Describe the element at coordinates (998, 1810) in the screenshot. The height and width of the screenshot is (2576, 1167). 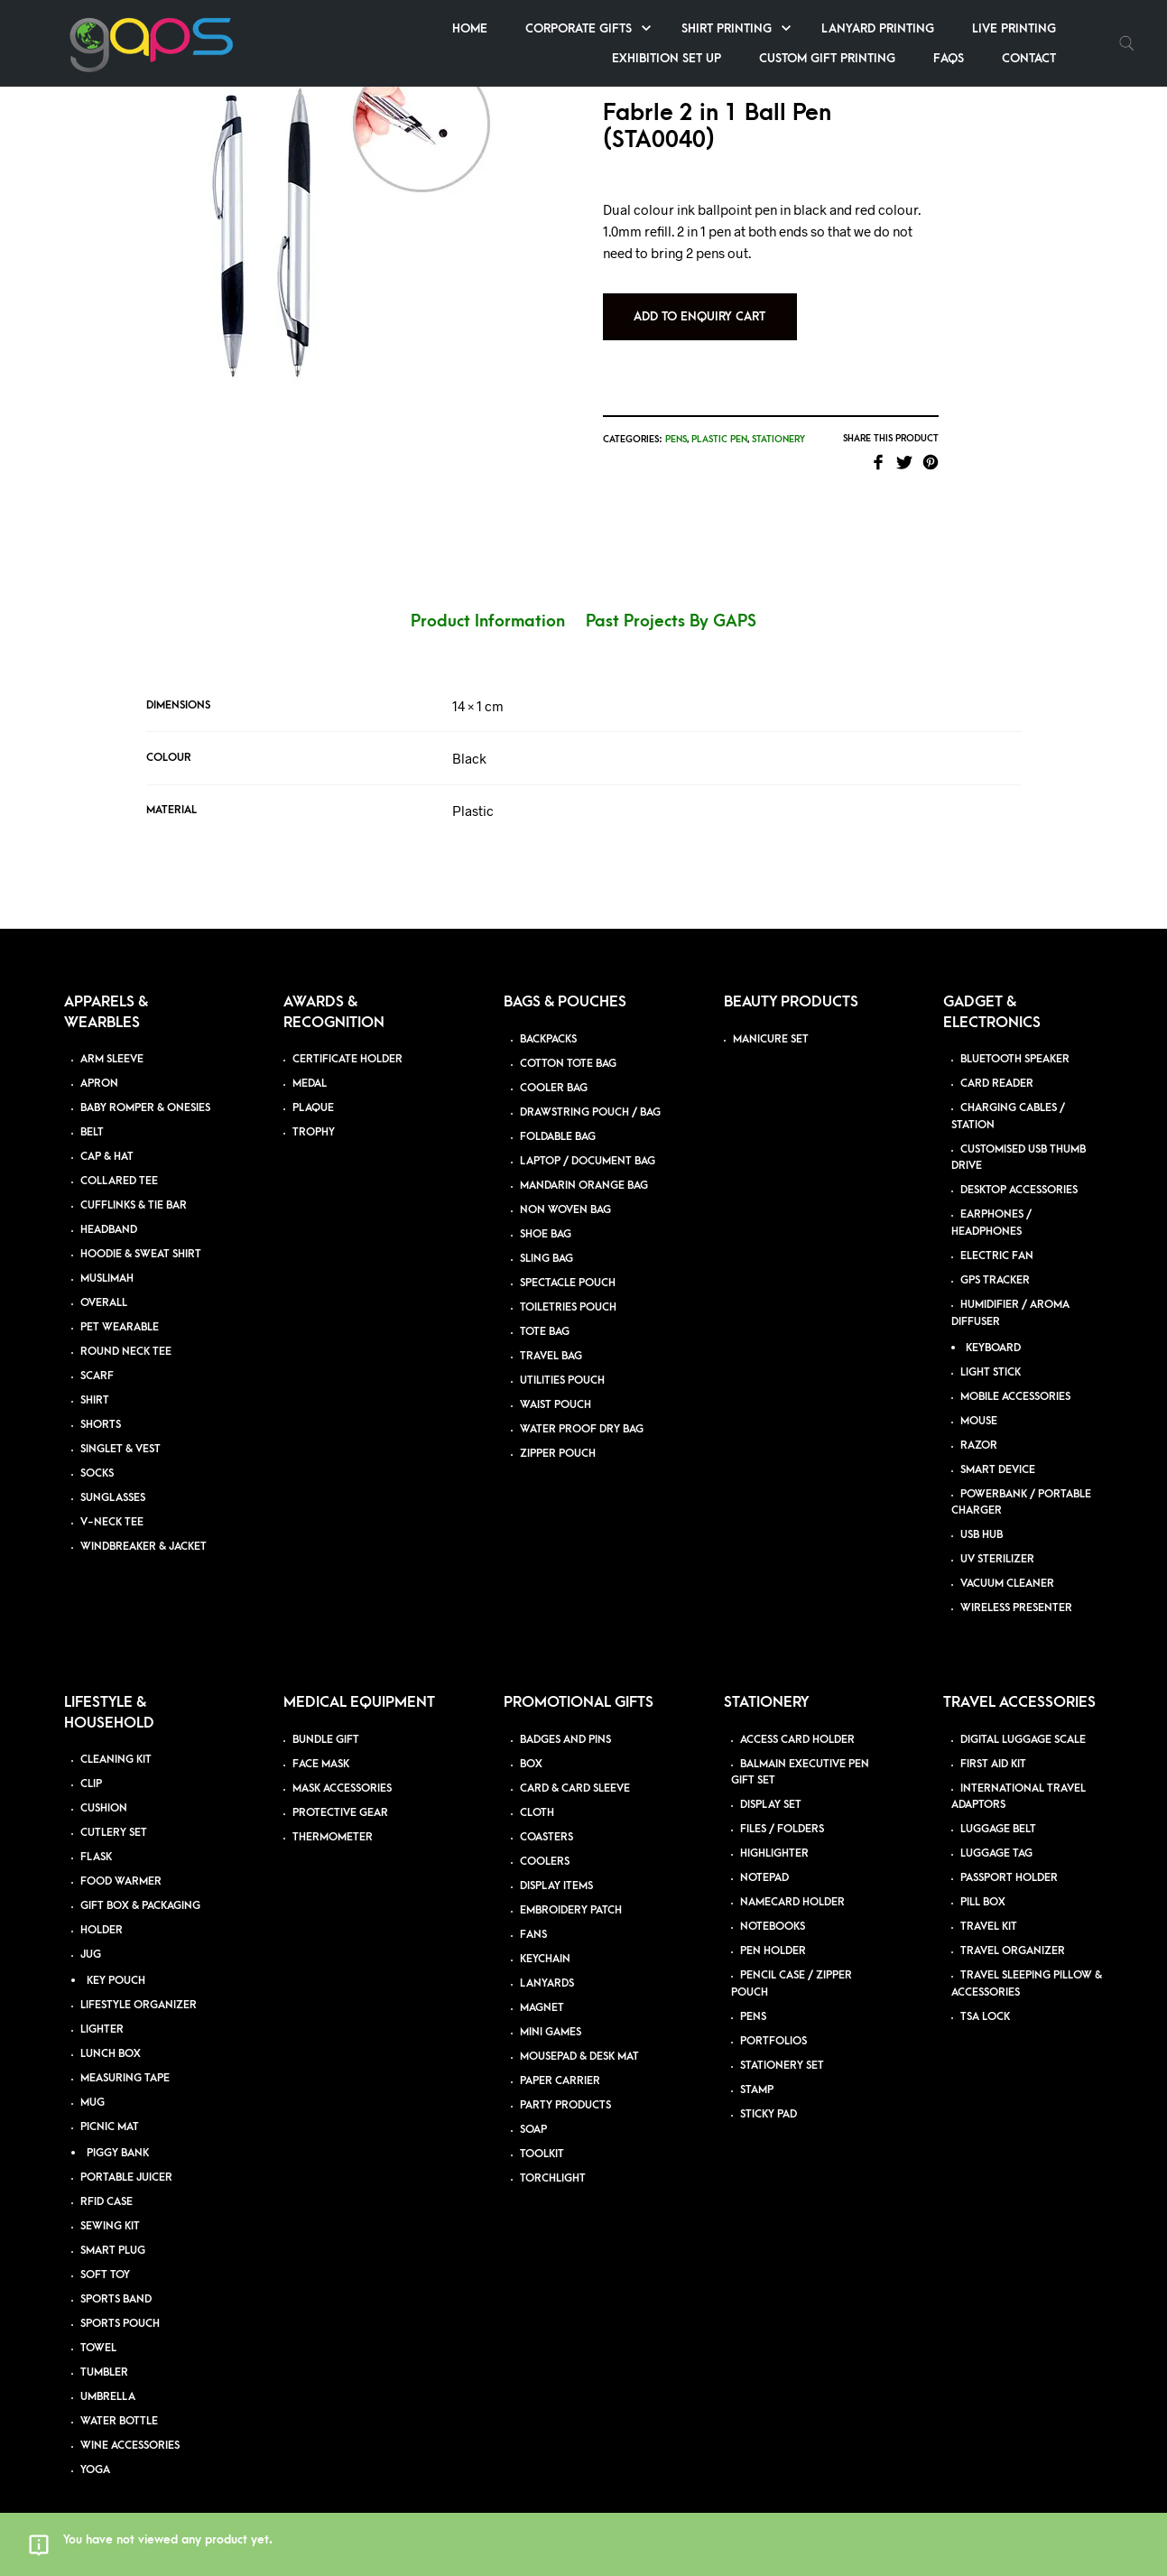
I see `LUGGAGE BELT` at that location.